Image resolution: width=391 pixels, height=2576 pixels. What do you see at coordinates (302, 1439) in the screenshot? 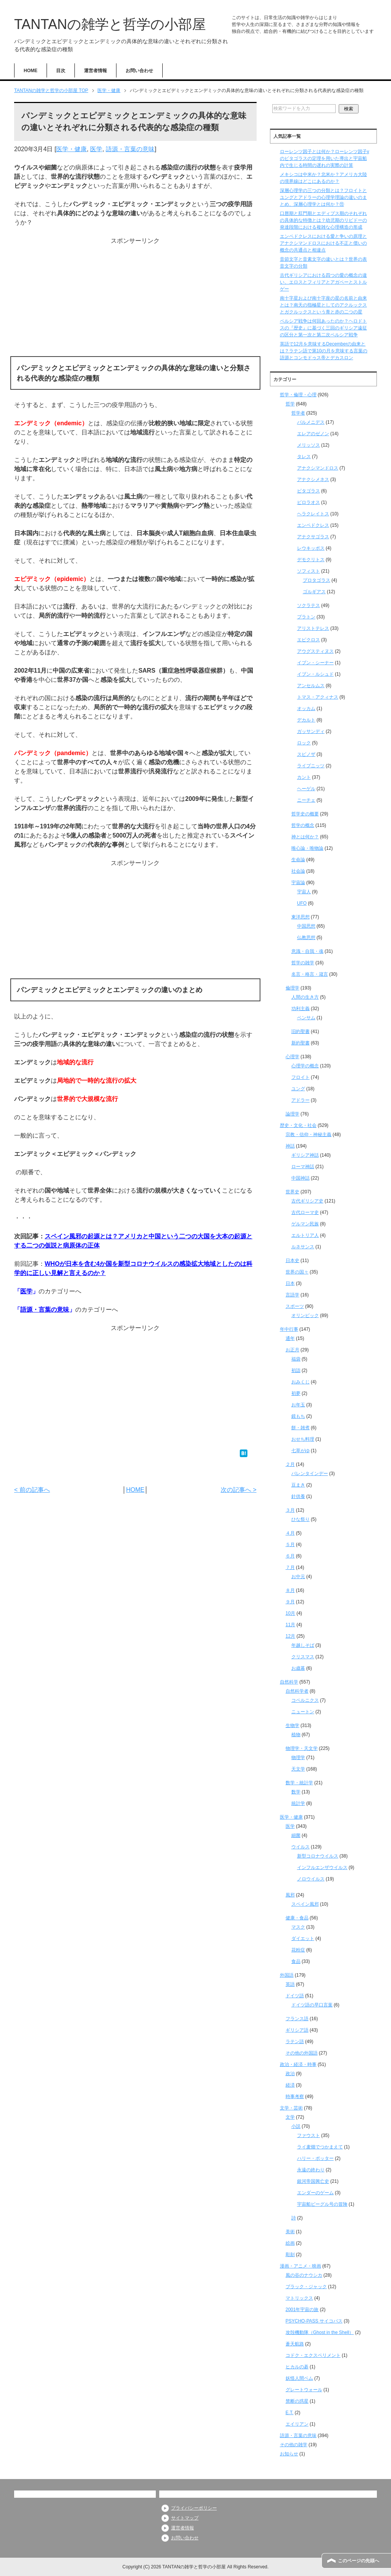
I see `おせち料理` at bounding box center [302, 1439].